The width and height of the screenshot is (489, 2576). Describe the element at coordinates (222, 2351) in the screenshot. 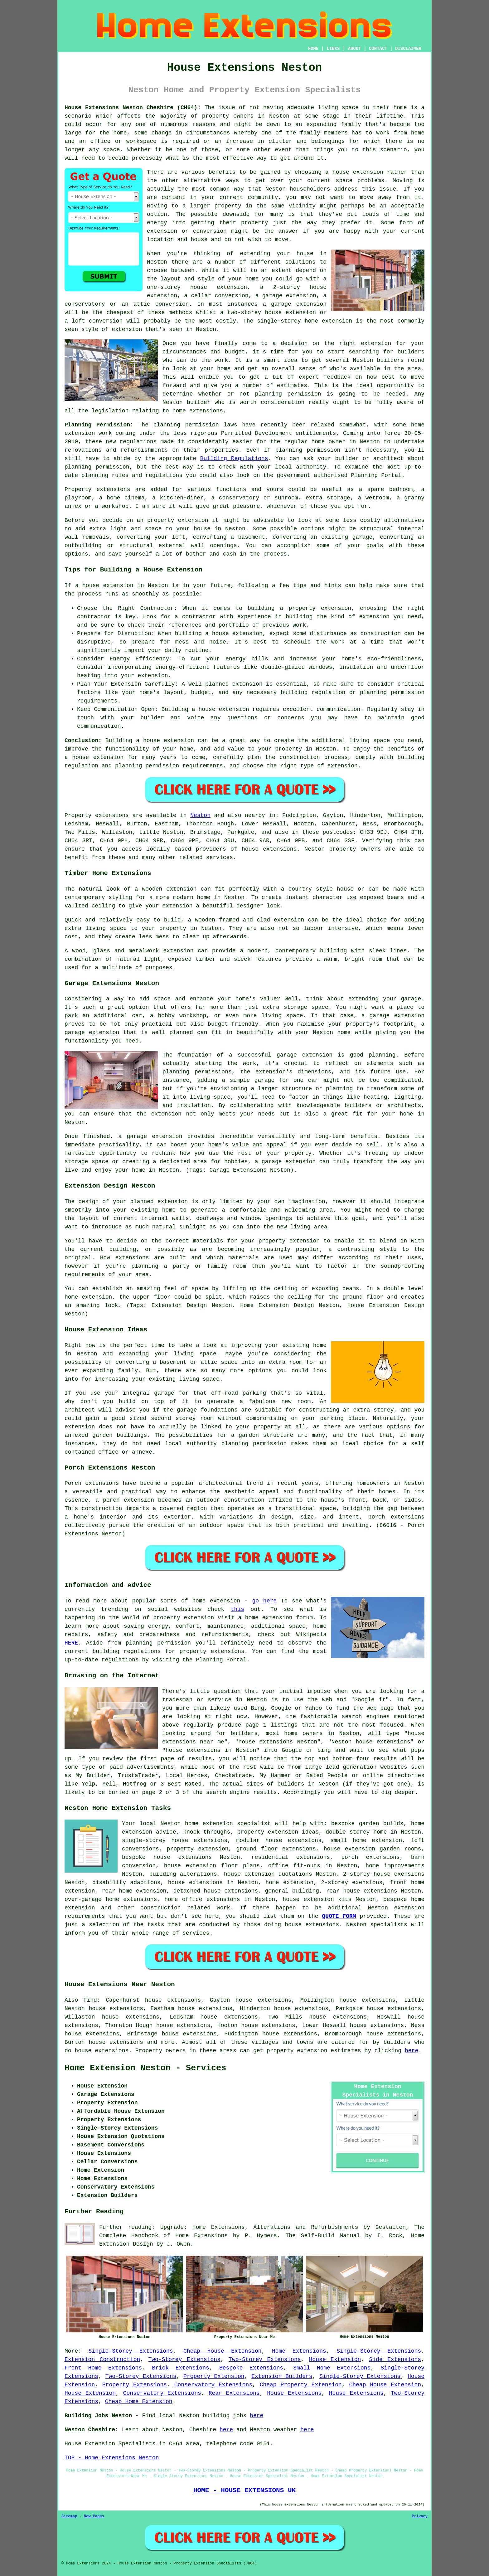

I see `Cheap House Extension` at that location.